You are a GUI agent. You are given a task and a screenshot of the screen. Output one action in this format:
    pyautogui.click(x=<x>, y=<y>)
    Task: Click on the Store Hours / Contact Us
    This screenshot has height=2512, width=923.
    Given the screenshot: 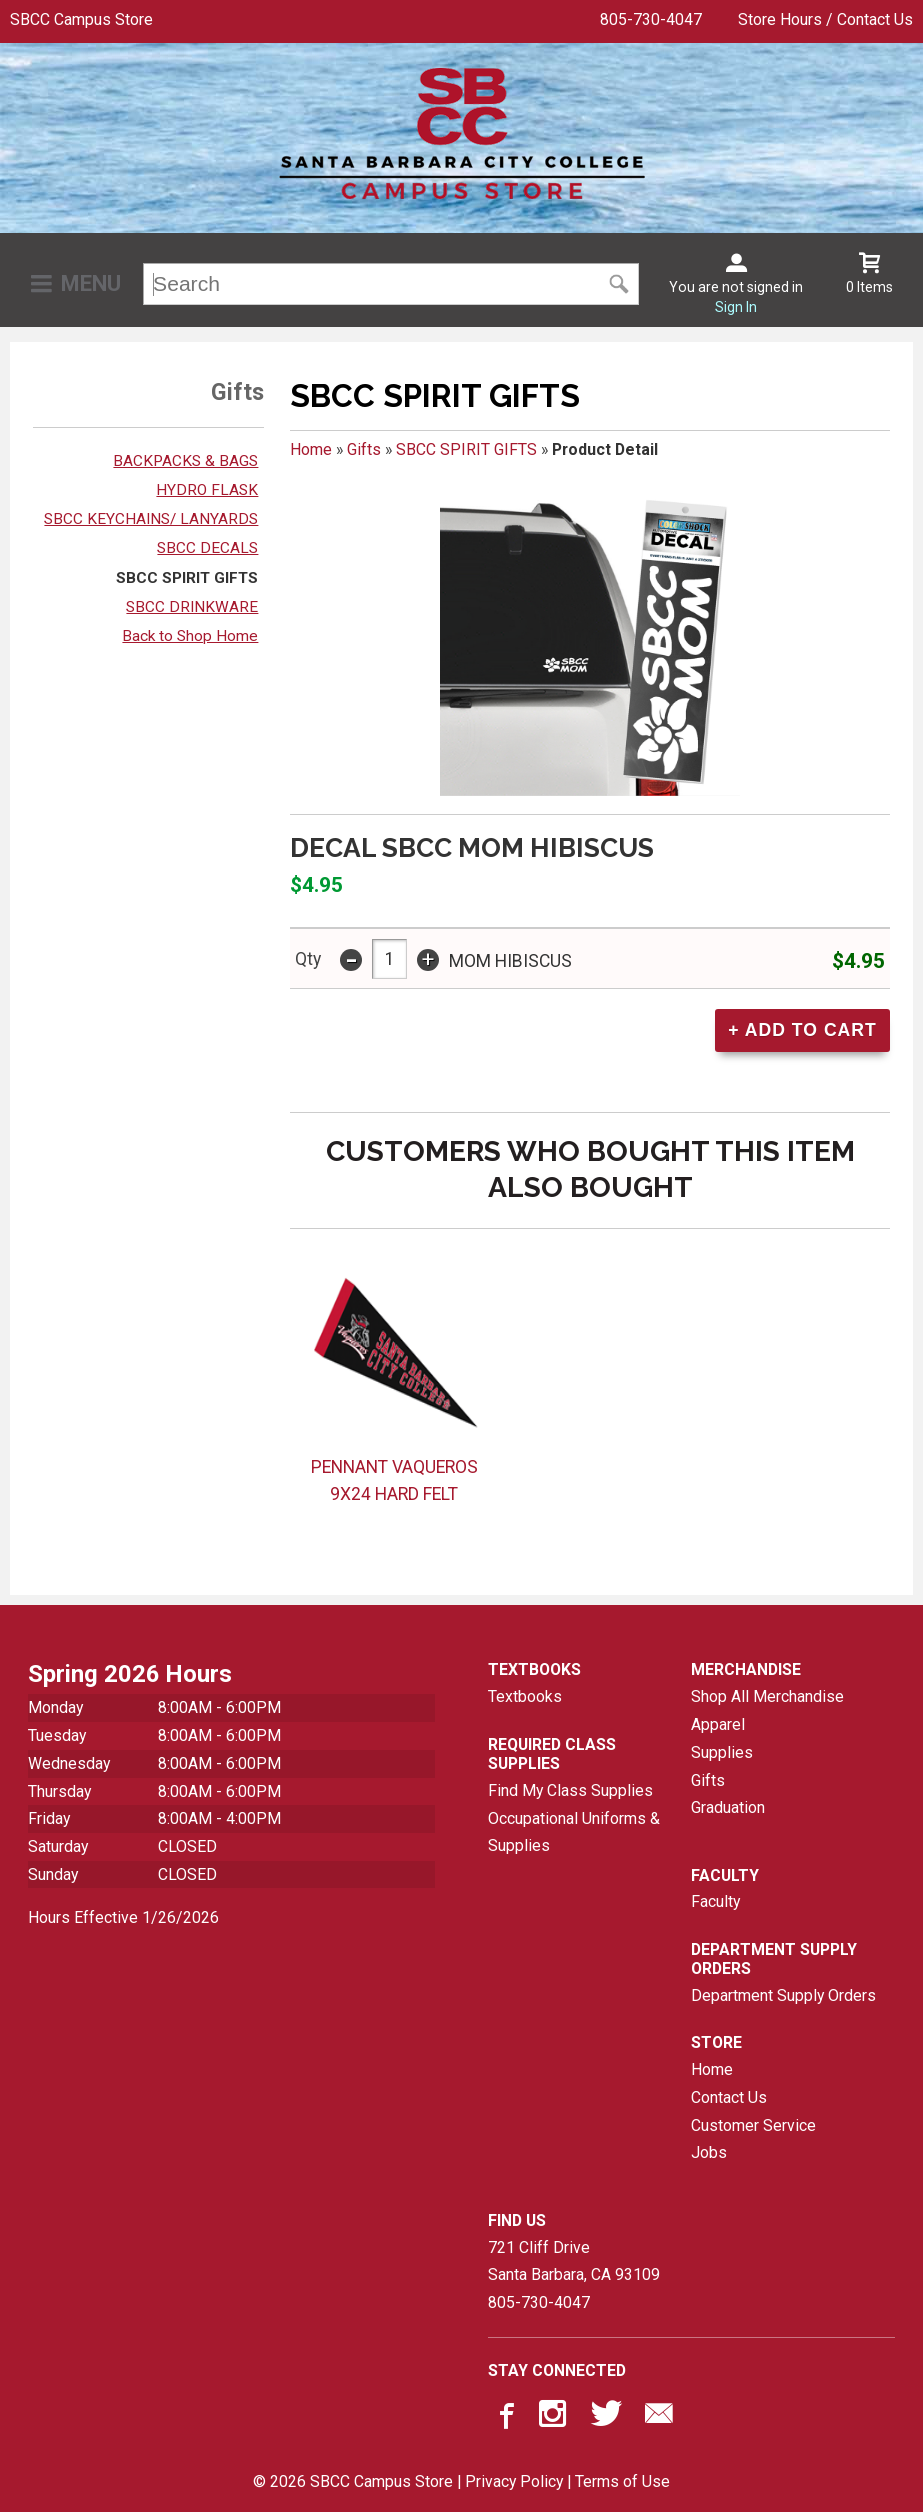 What is the action you would take?
    pyautogui.click(x=825, y=19)
    